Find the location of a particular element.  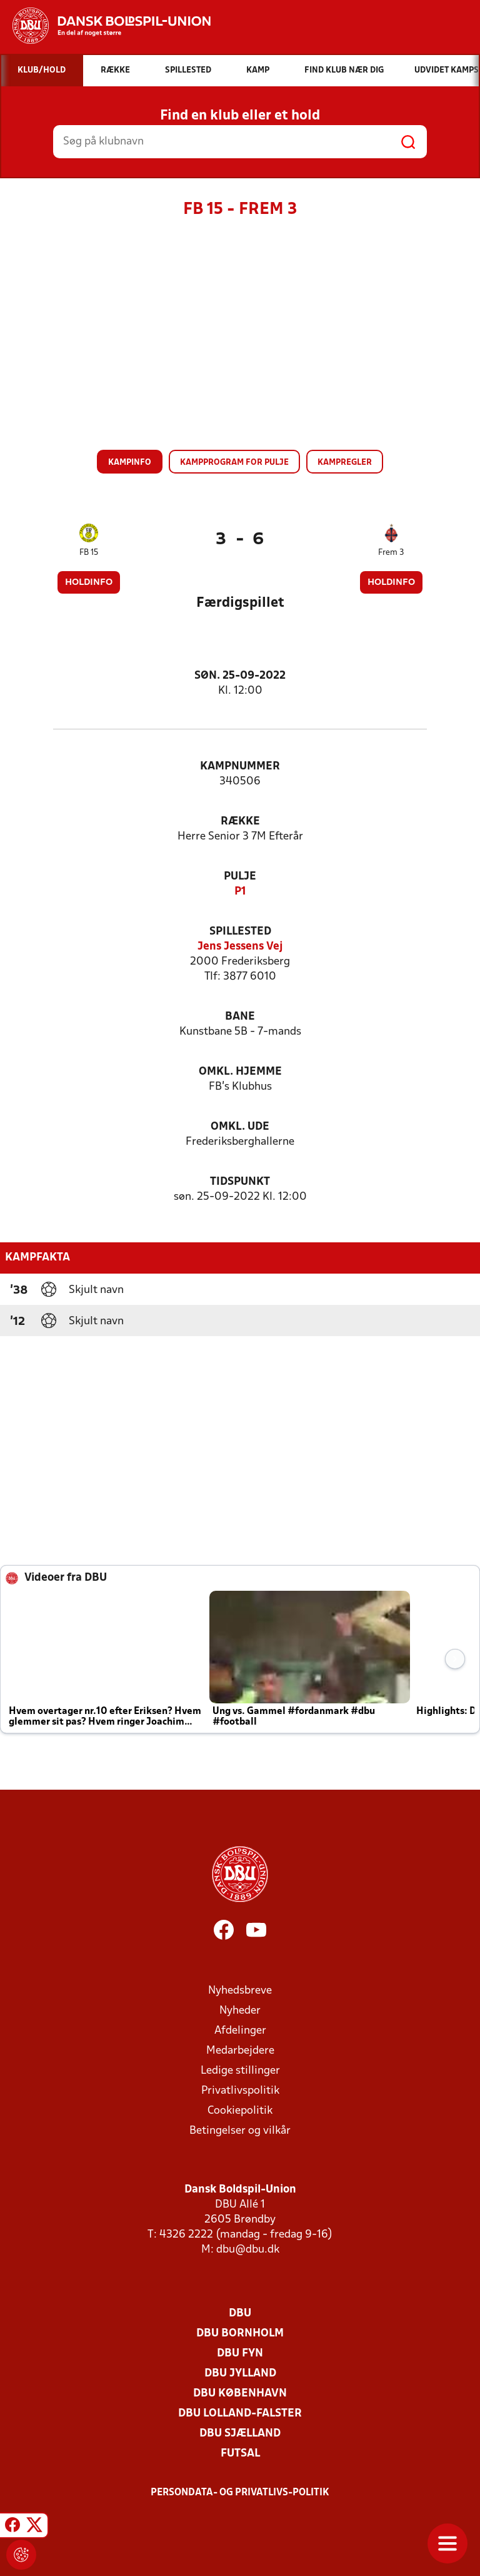

DBU Bornholm is located at coordinates (240, 2333).